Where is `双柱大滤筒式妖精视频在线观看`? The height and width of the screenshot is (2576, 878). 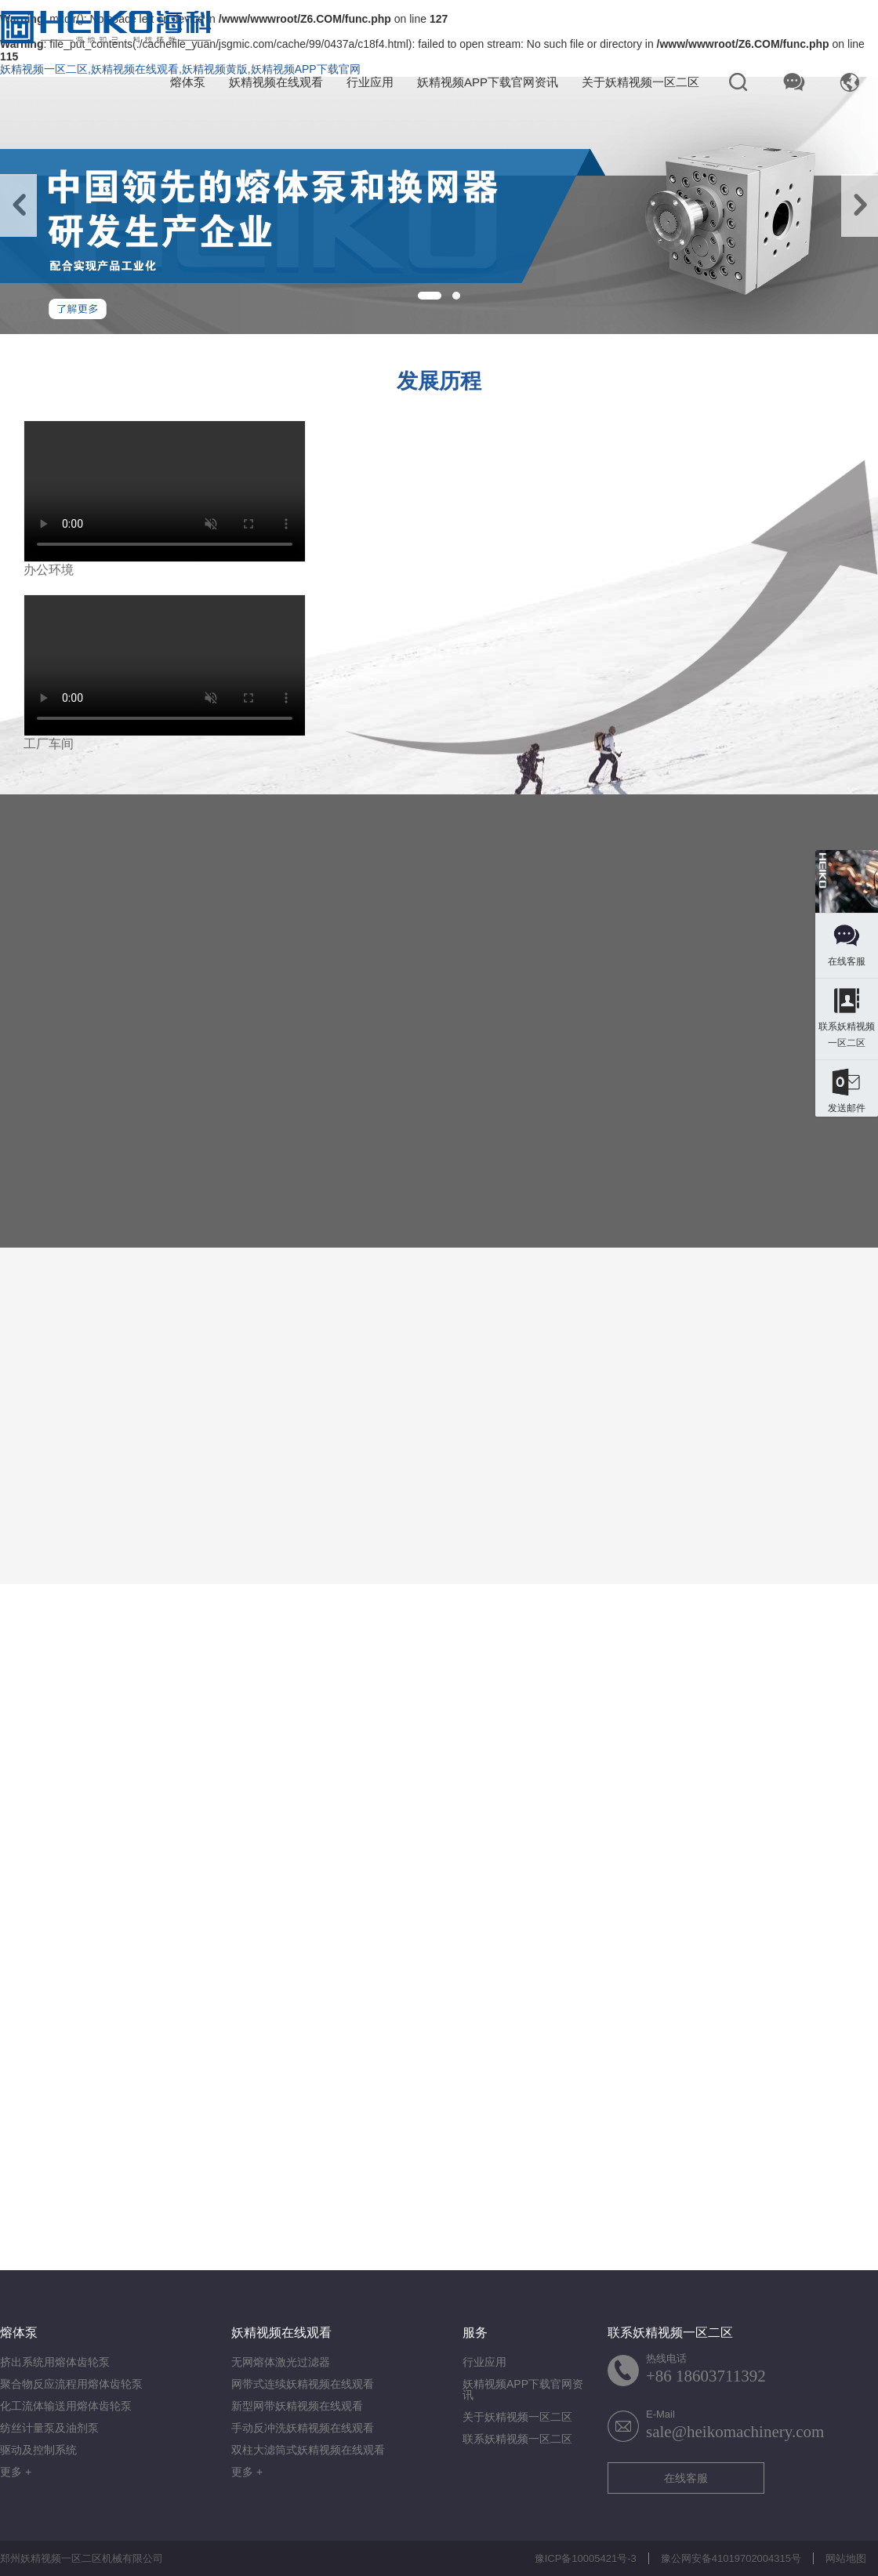 双柱大滤筒式妖精视频在线观看 is located at coordinates (308, 2449).